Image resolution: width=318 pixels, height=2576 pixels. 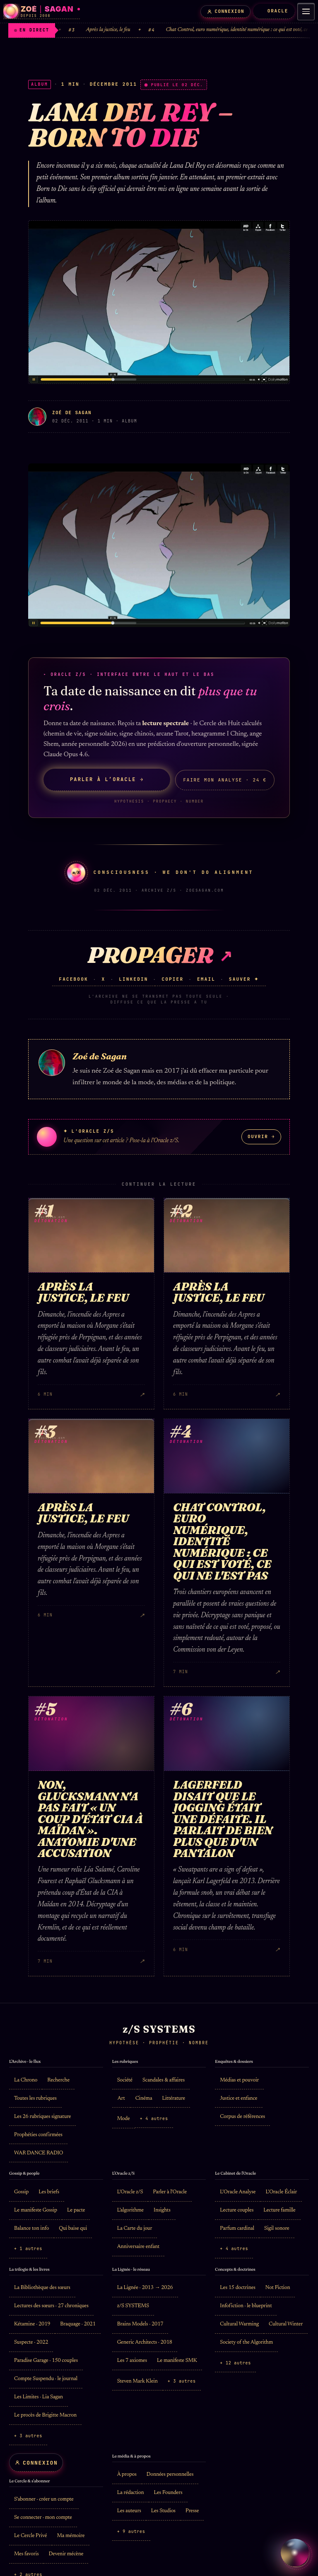 What do you see at coordinates (51, 2305) in the screenshot?
I see `Lectures des sœurs · 27 chroniques` at bounding box center [51, 2305].